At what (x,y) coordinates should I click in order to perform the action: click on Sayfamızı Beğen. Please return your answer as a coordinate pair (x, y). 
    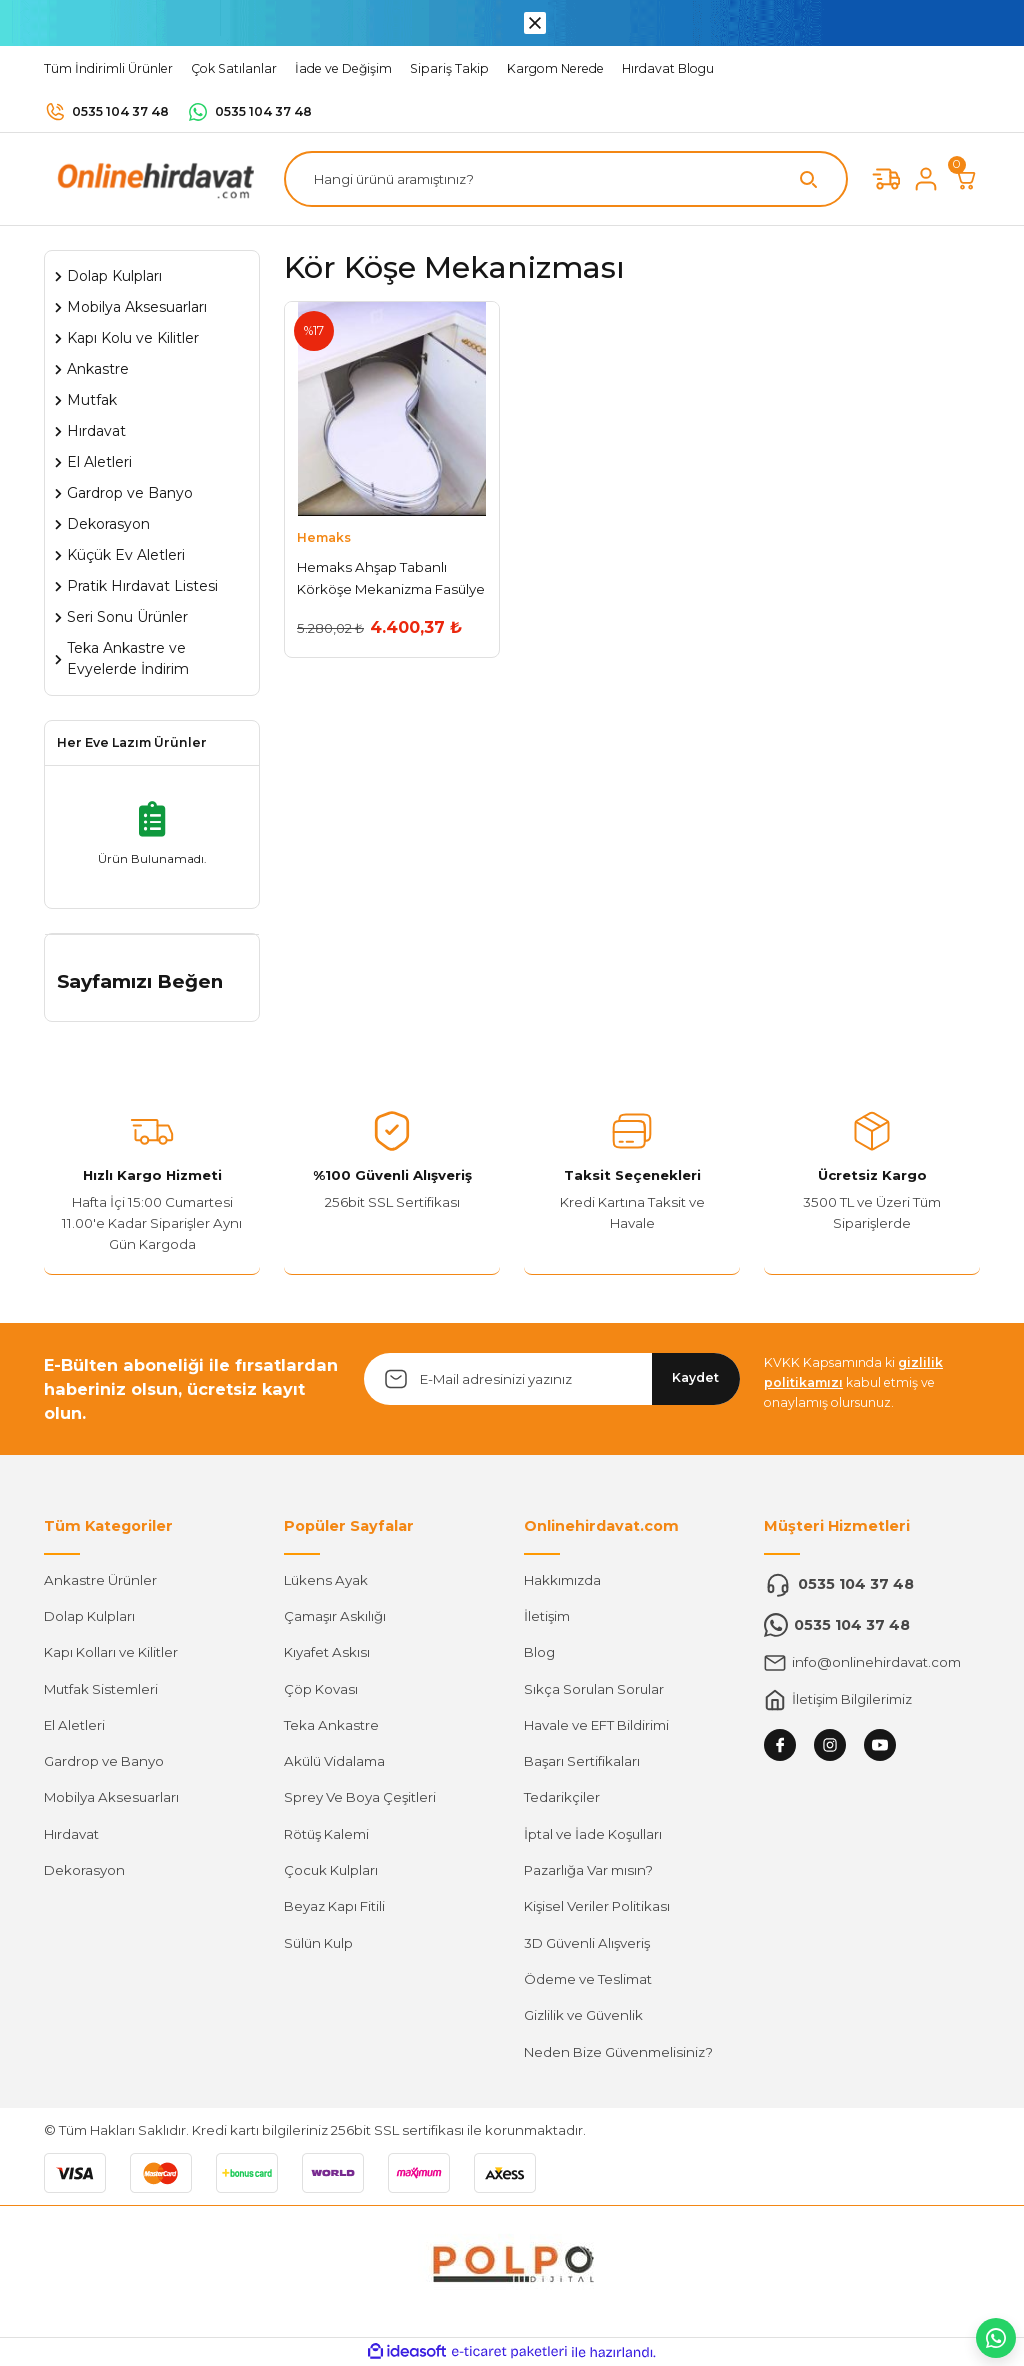
    Looking at the image, I should click on (140, 981).